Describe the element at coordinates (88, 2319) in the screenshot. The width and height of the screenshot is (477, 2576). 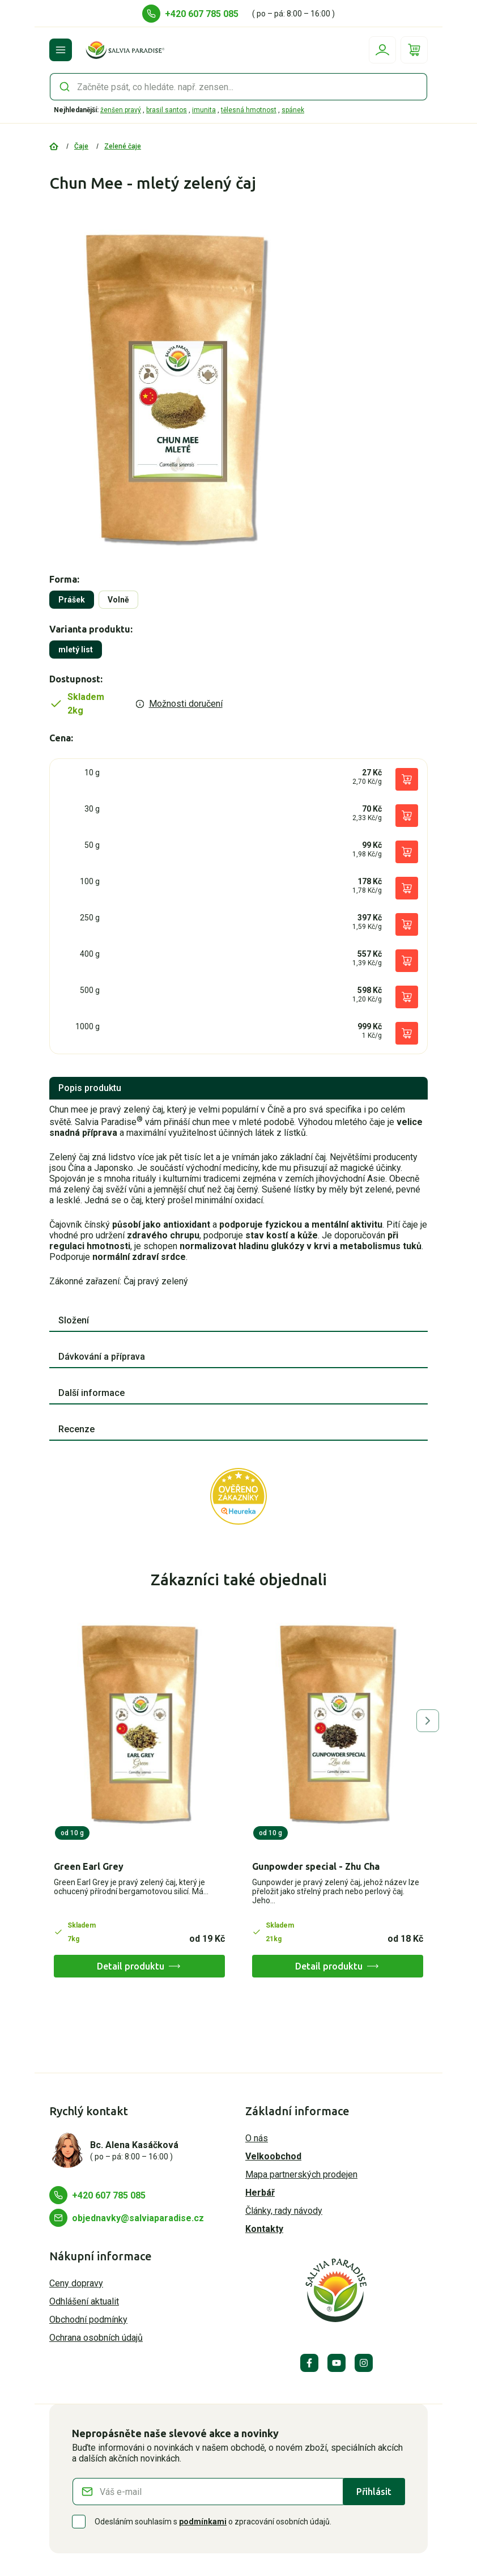
I see `Obchodní podmínky` at that location.